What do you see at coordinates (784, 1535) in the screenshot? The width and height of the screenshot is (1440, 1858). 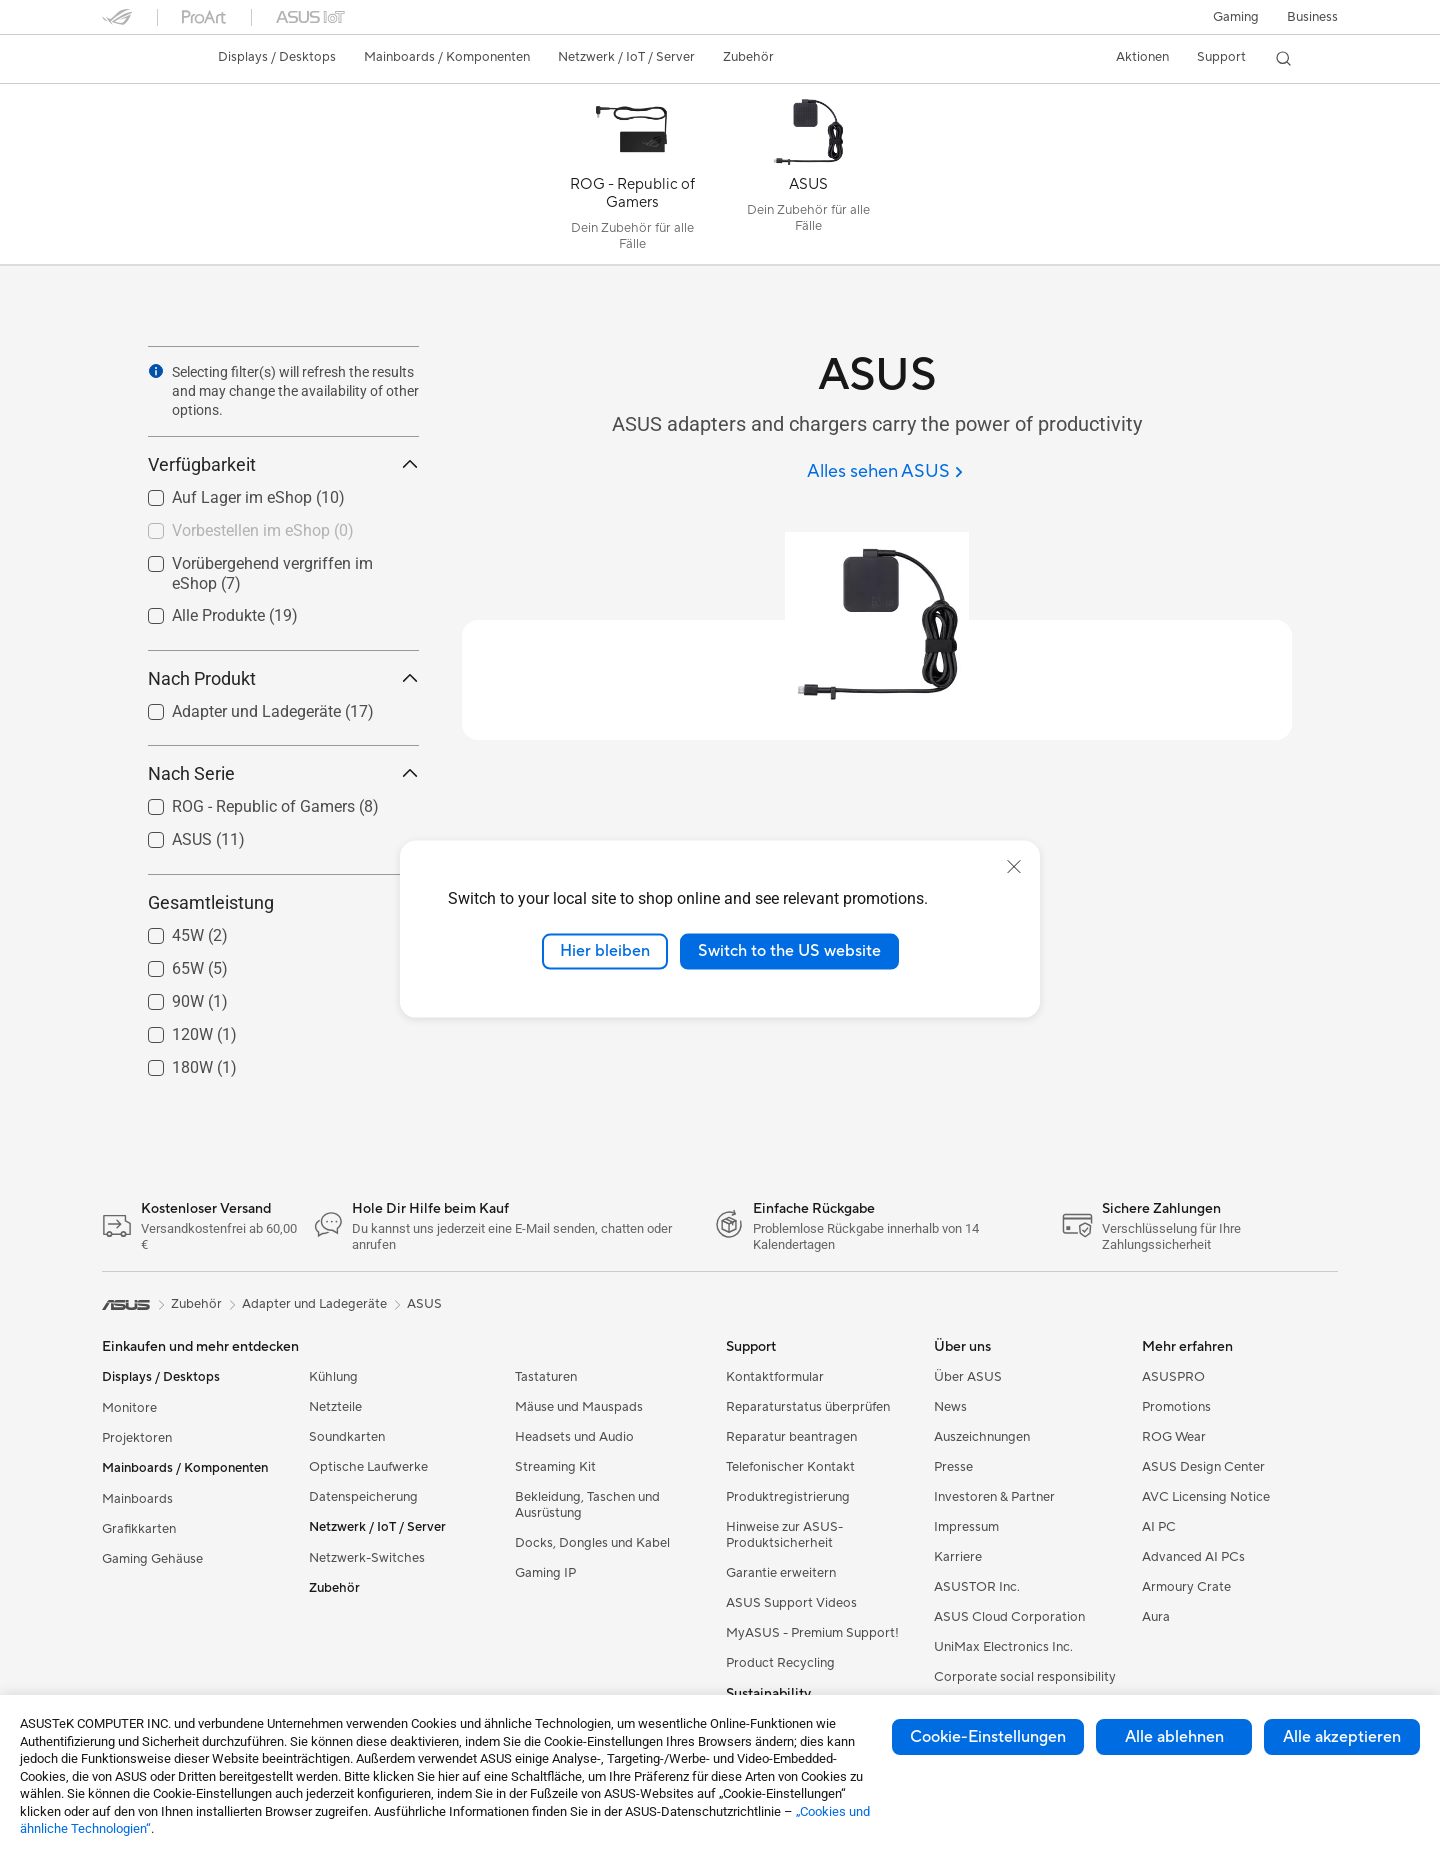 I see `Hinweise zur ASUS-Produktsicherheit` at bounding box center [784, 1535].